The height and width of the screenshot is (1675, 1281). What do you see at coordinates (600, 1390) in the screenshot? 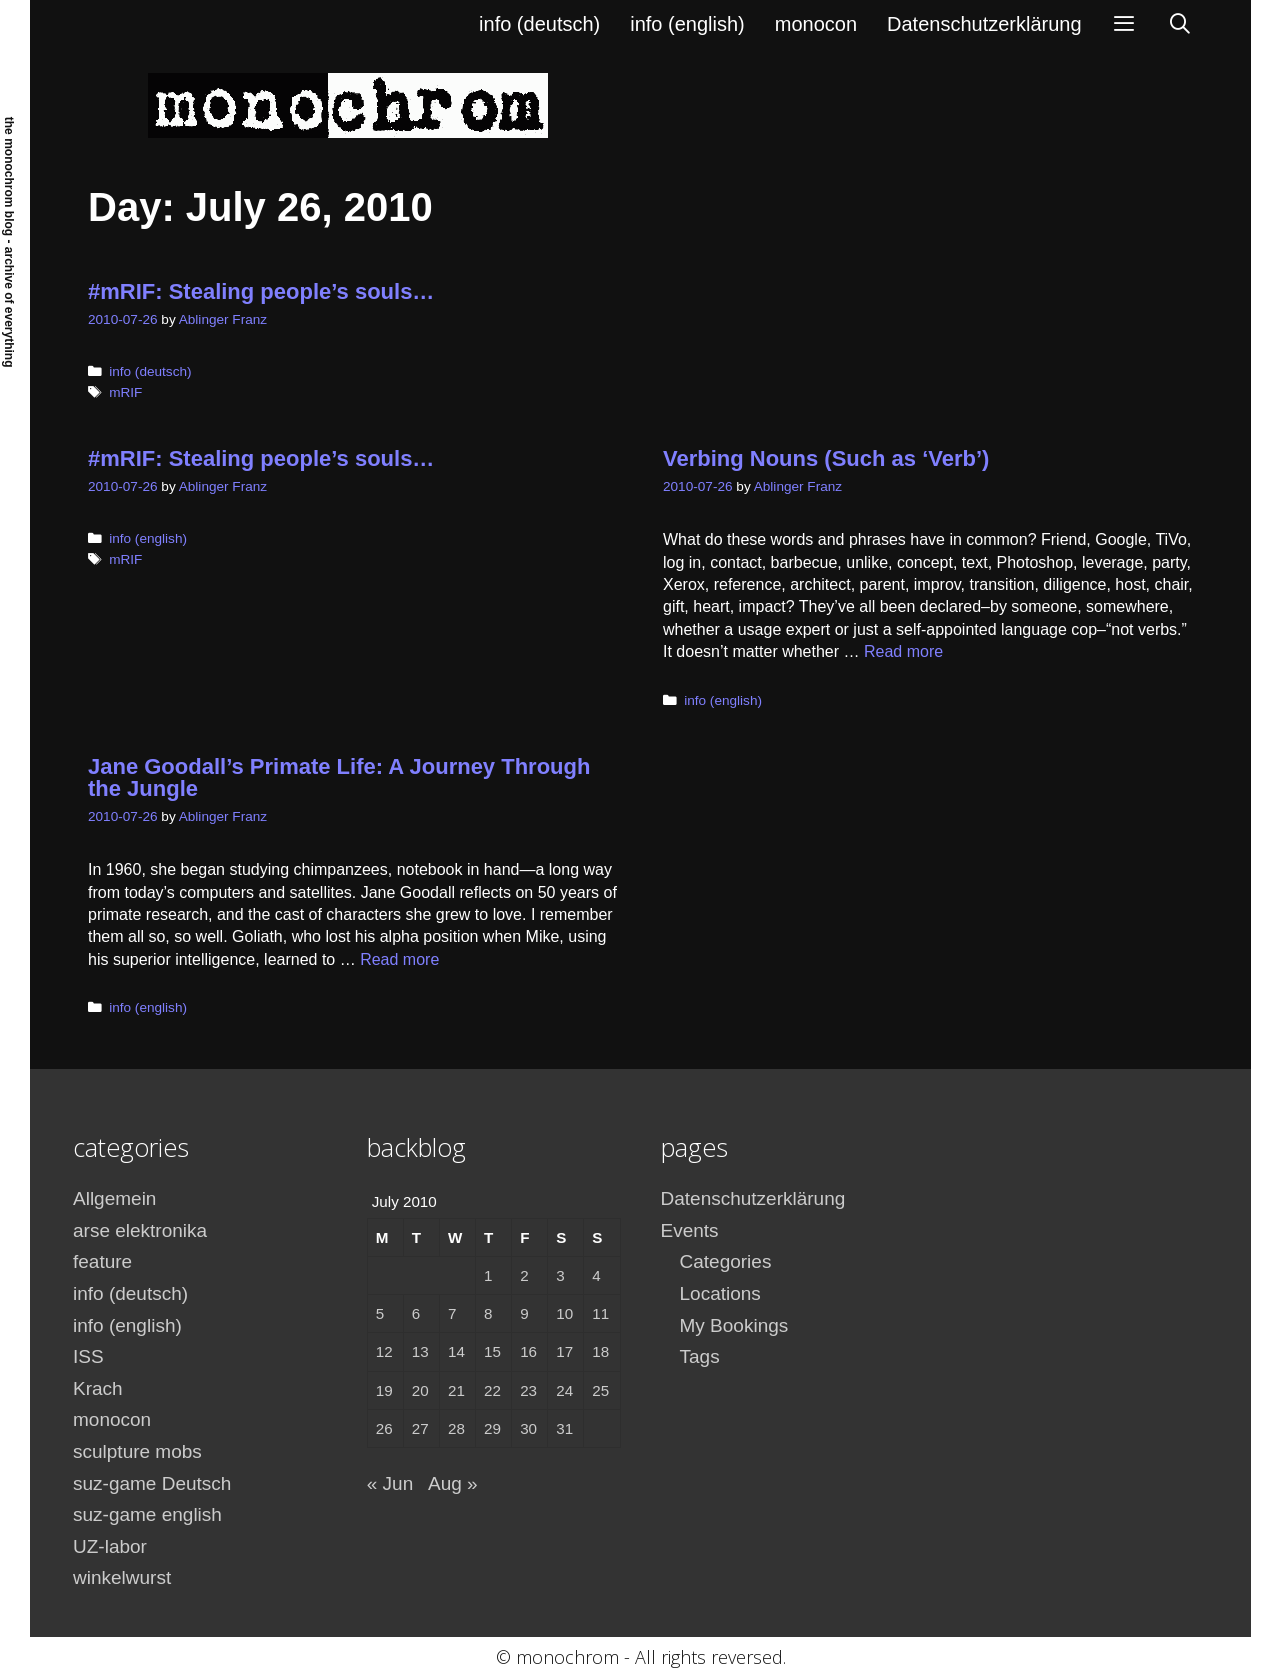
I see `25 [Posts published on July 25, 2010]` at bounding box center [600, 1390].